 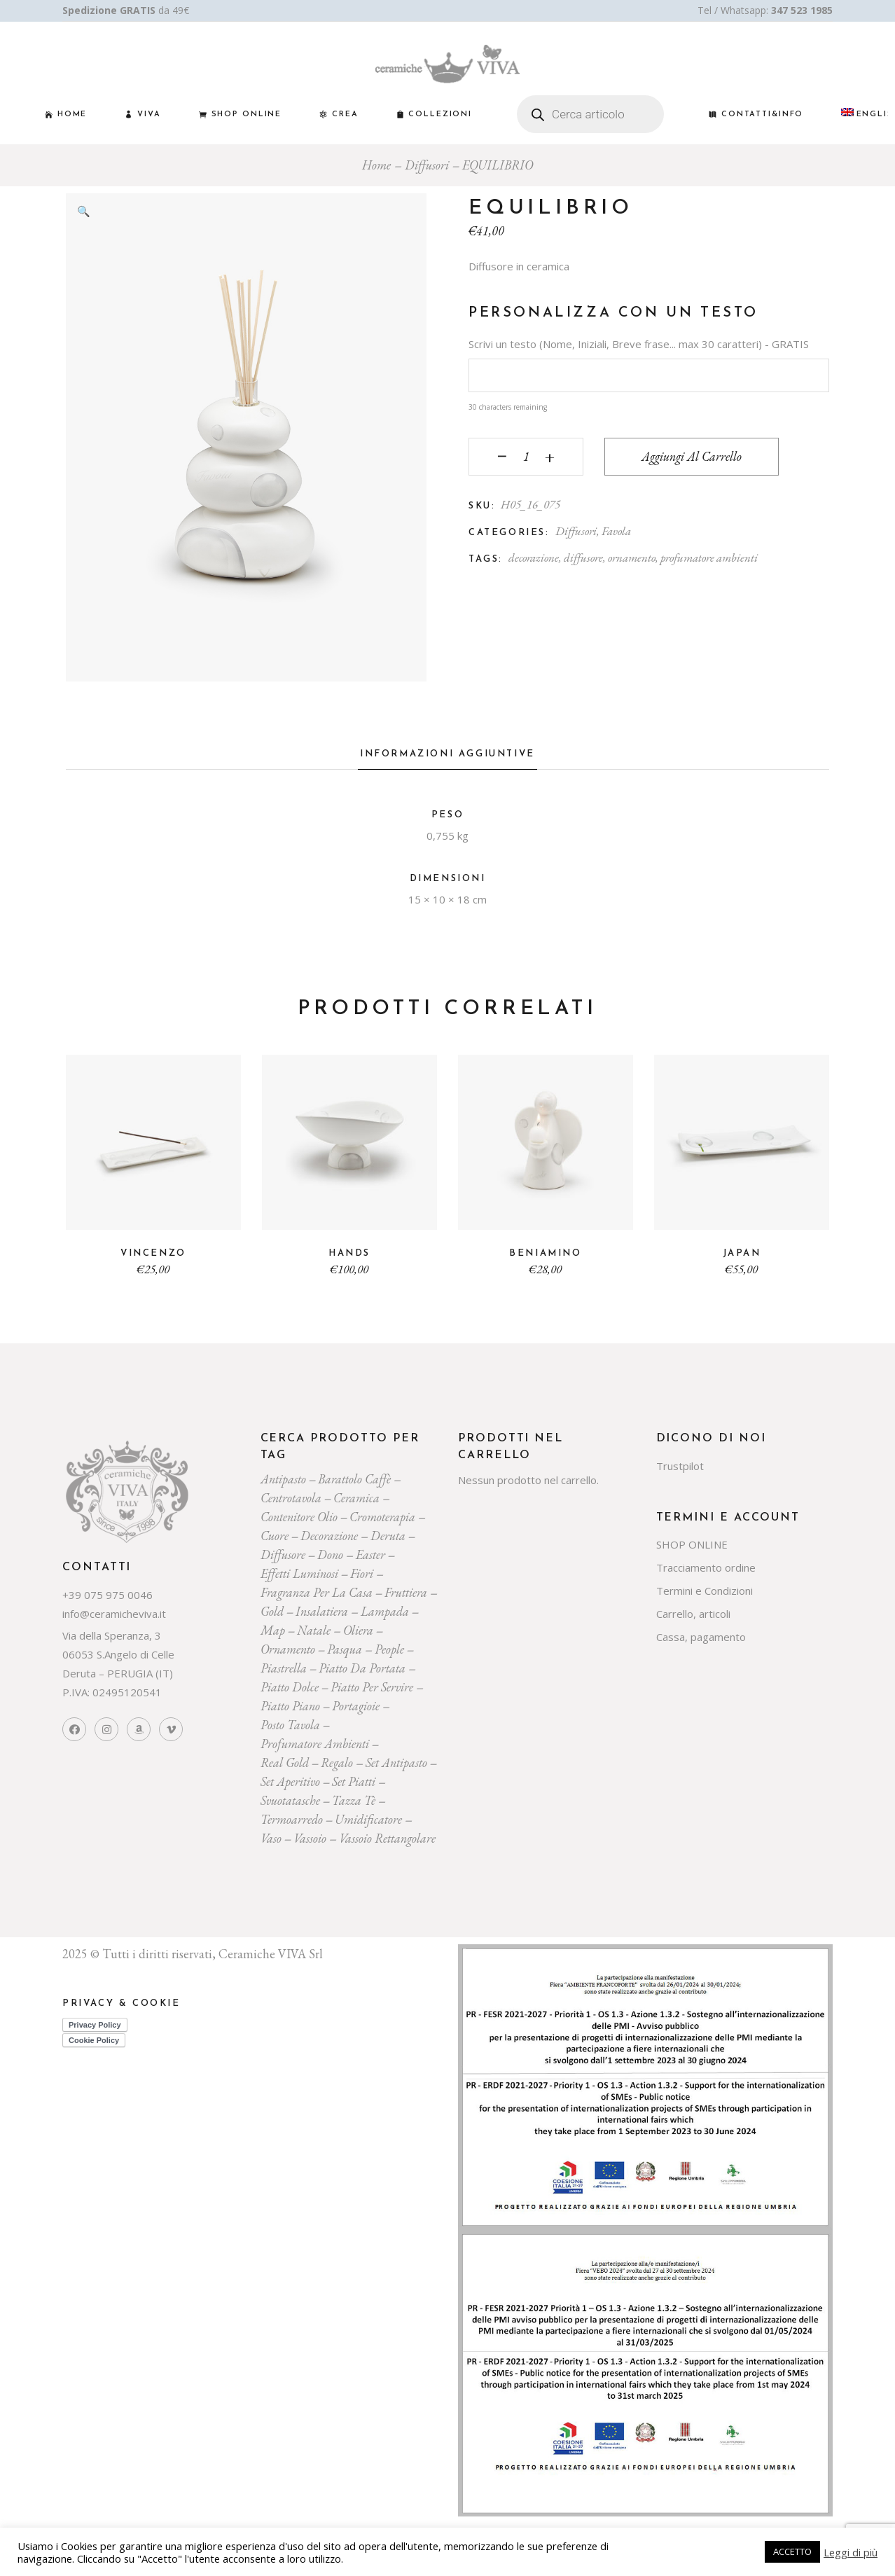 I want to click on posto tavola [posto tavola (30 prodotti)], so click(x=290, y=1725).